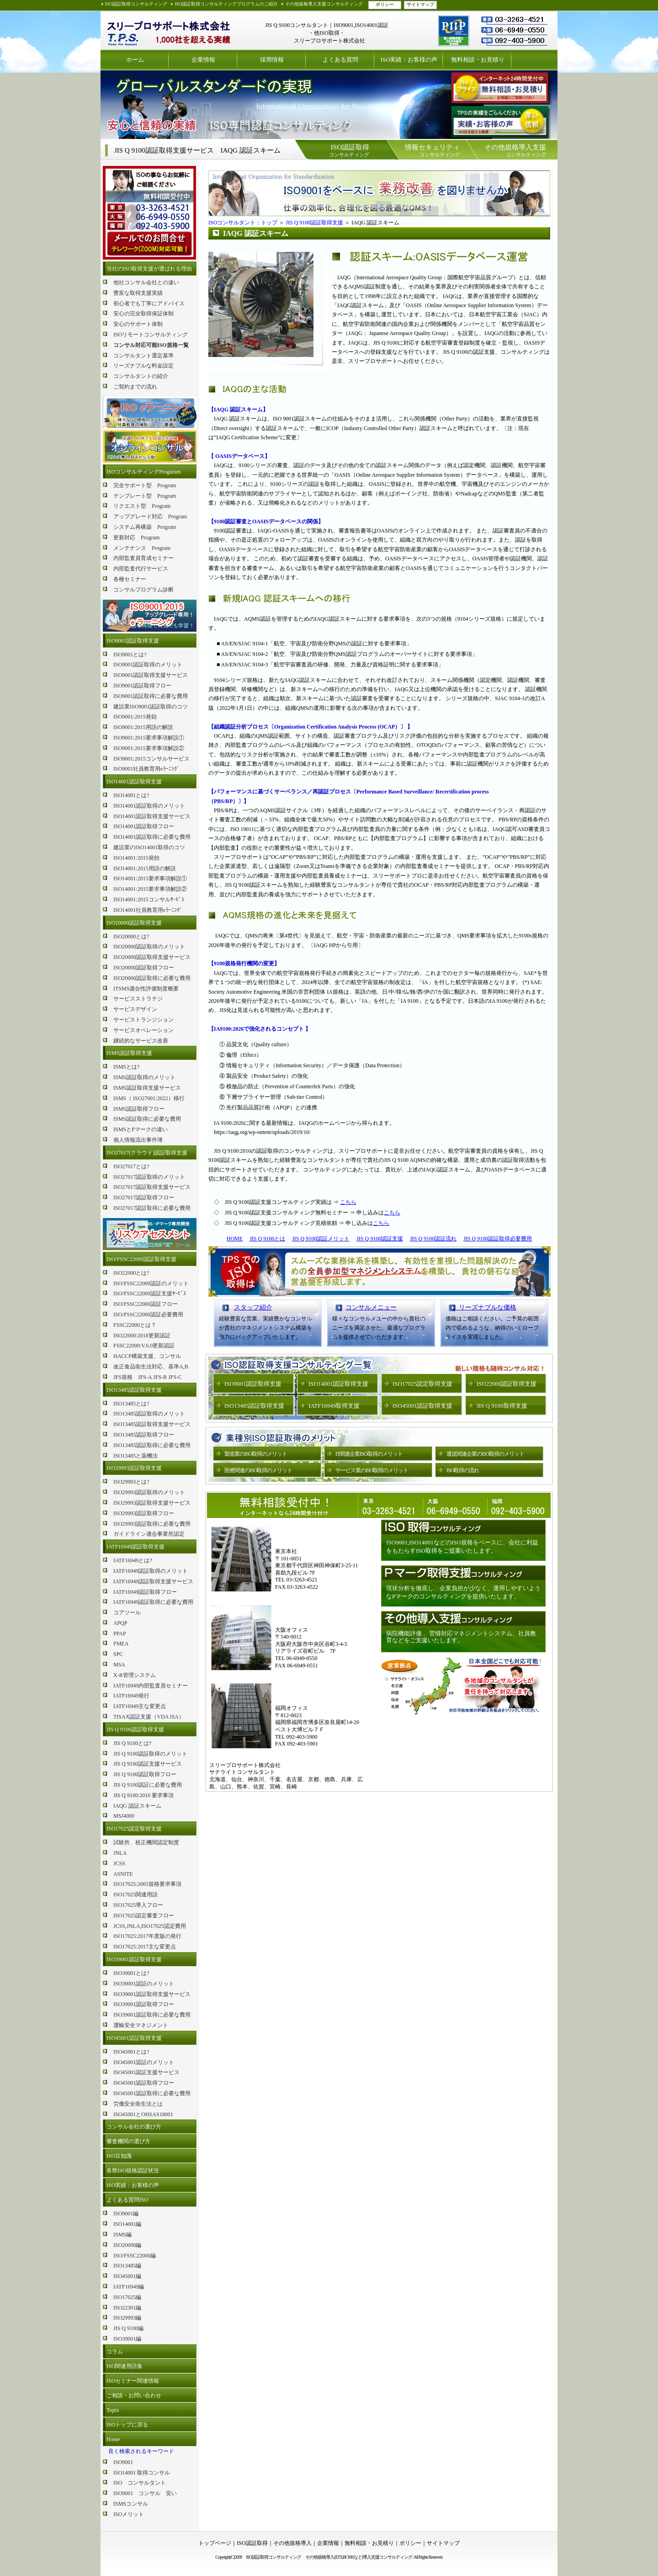  I want to click on ISO9001, so click(123, 2462).